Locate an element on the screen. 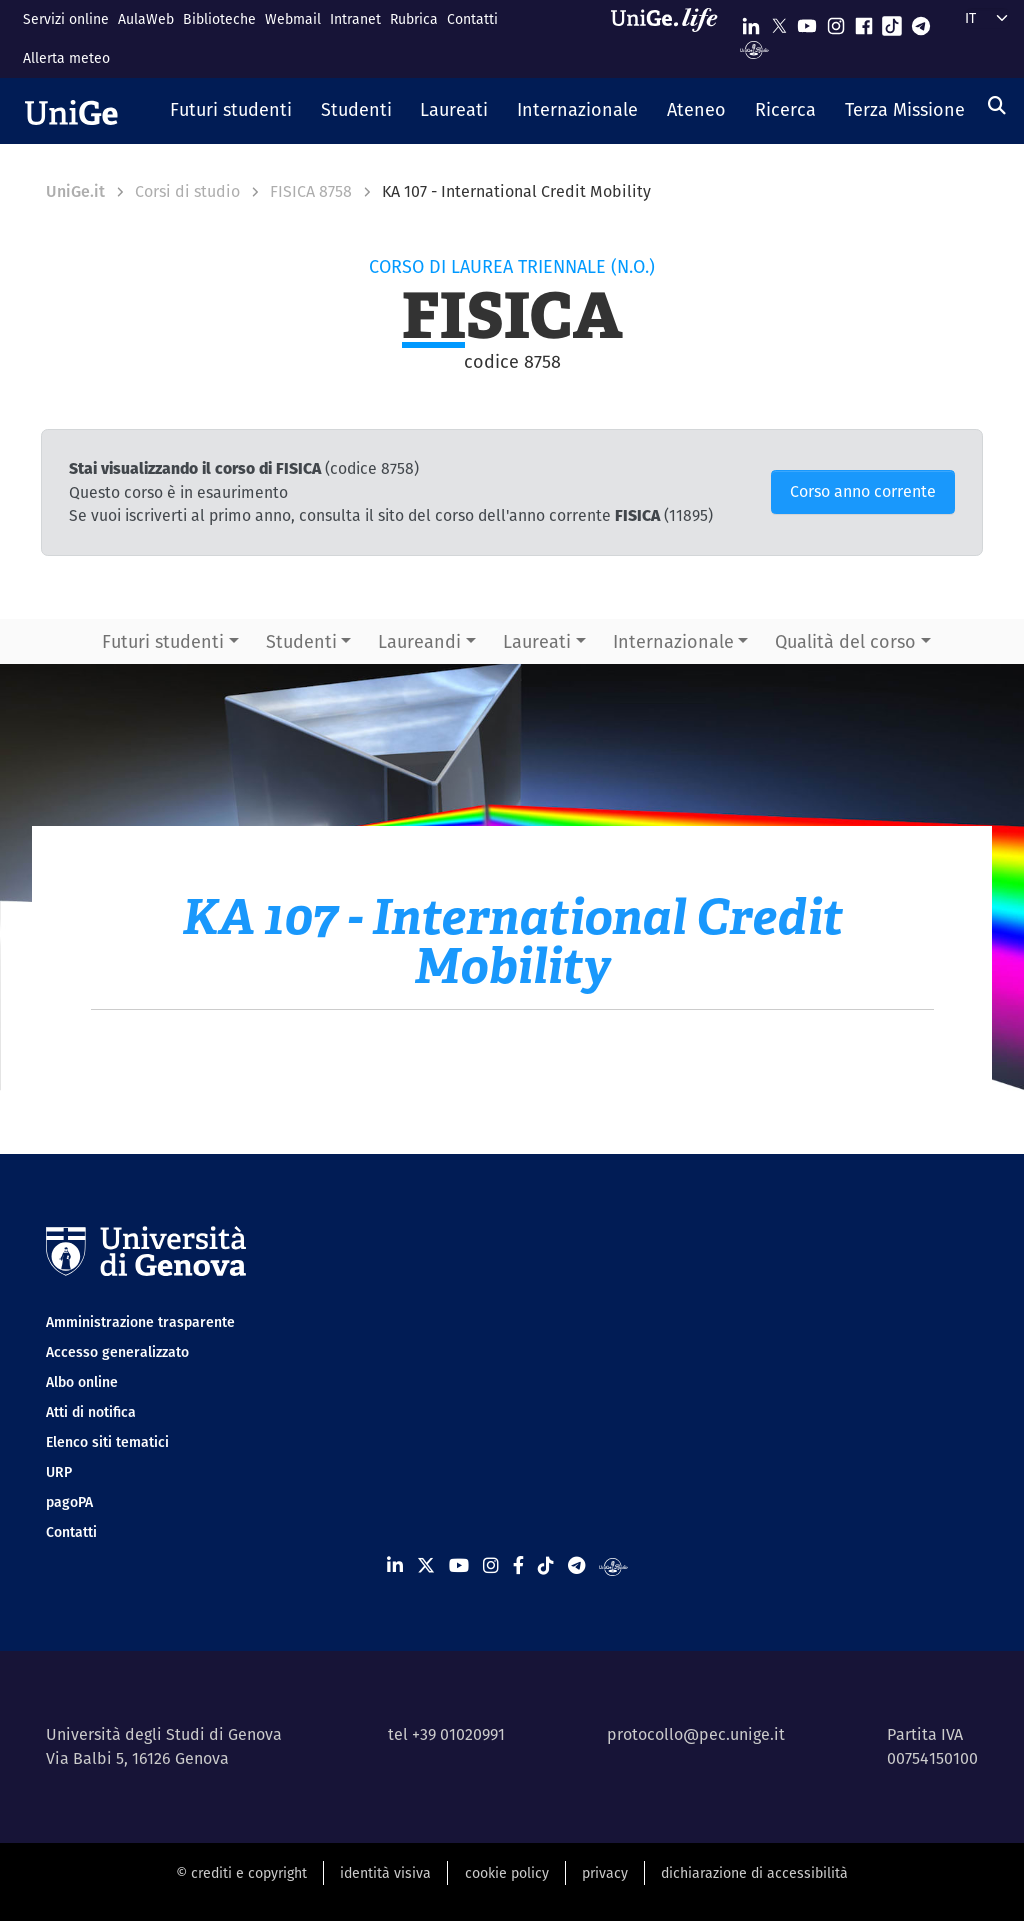  Biblioteche is located at coordinates (219, 19).